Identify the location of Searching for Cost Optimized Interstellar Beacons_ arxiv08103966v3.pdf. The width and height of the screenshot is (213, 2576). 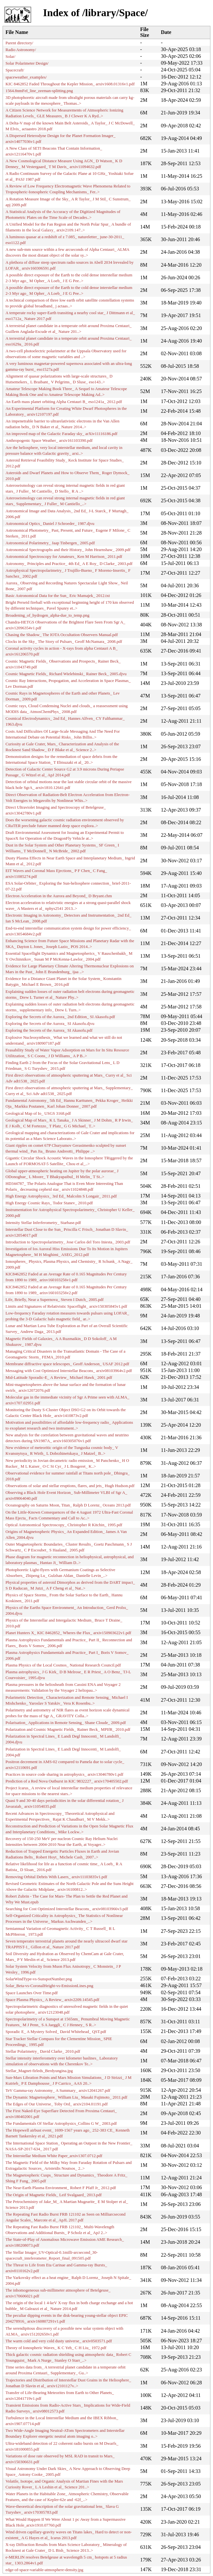
(67, 1909).